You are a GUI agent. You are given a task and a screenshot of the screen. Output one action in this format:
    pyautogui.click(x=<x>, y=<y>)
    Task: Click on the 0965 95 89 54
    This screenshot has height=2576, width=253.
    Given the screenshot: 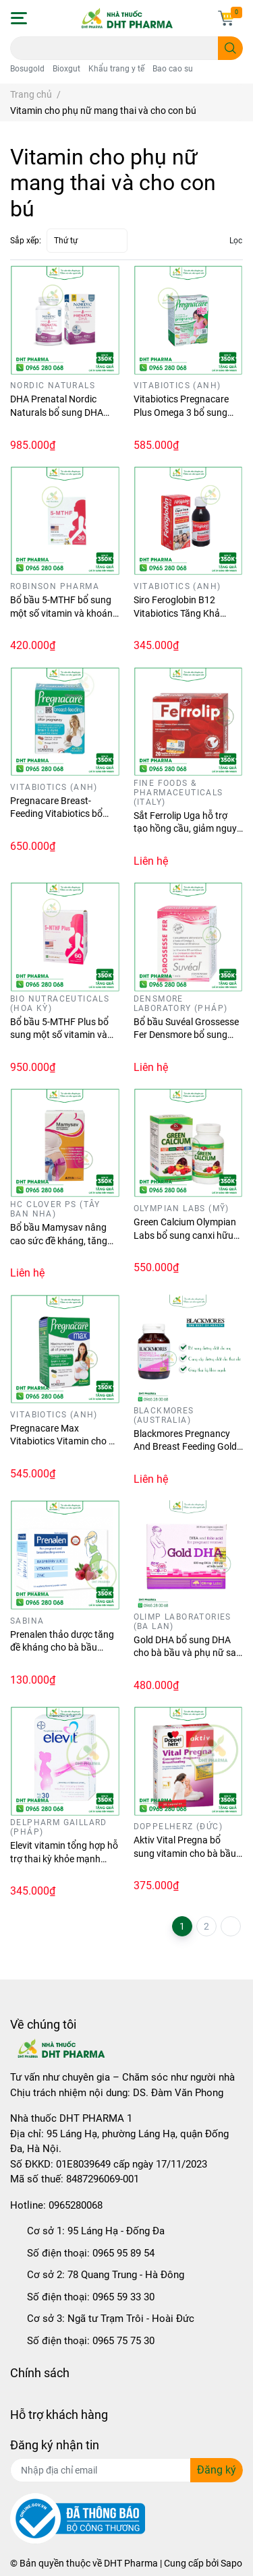 What is the action you would take?
    pyautogui.click(x=123, y=2253)
    